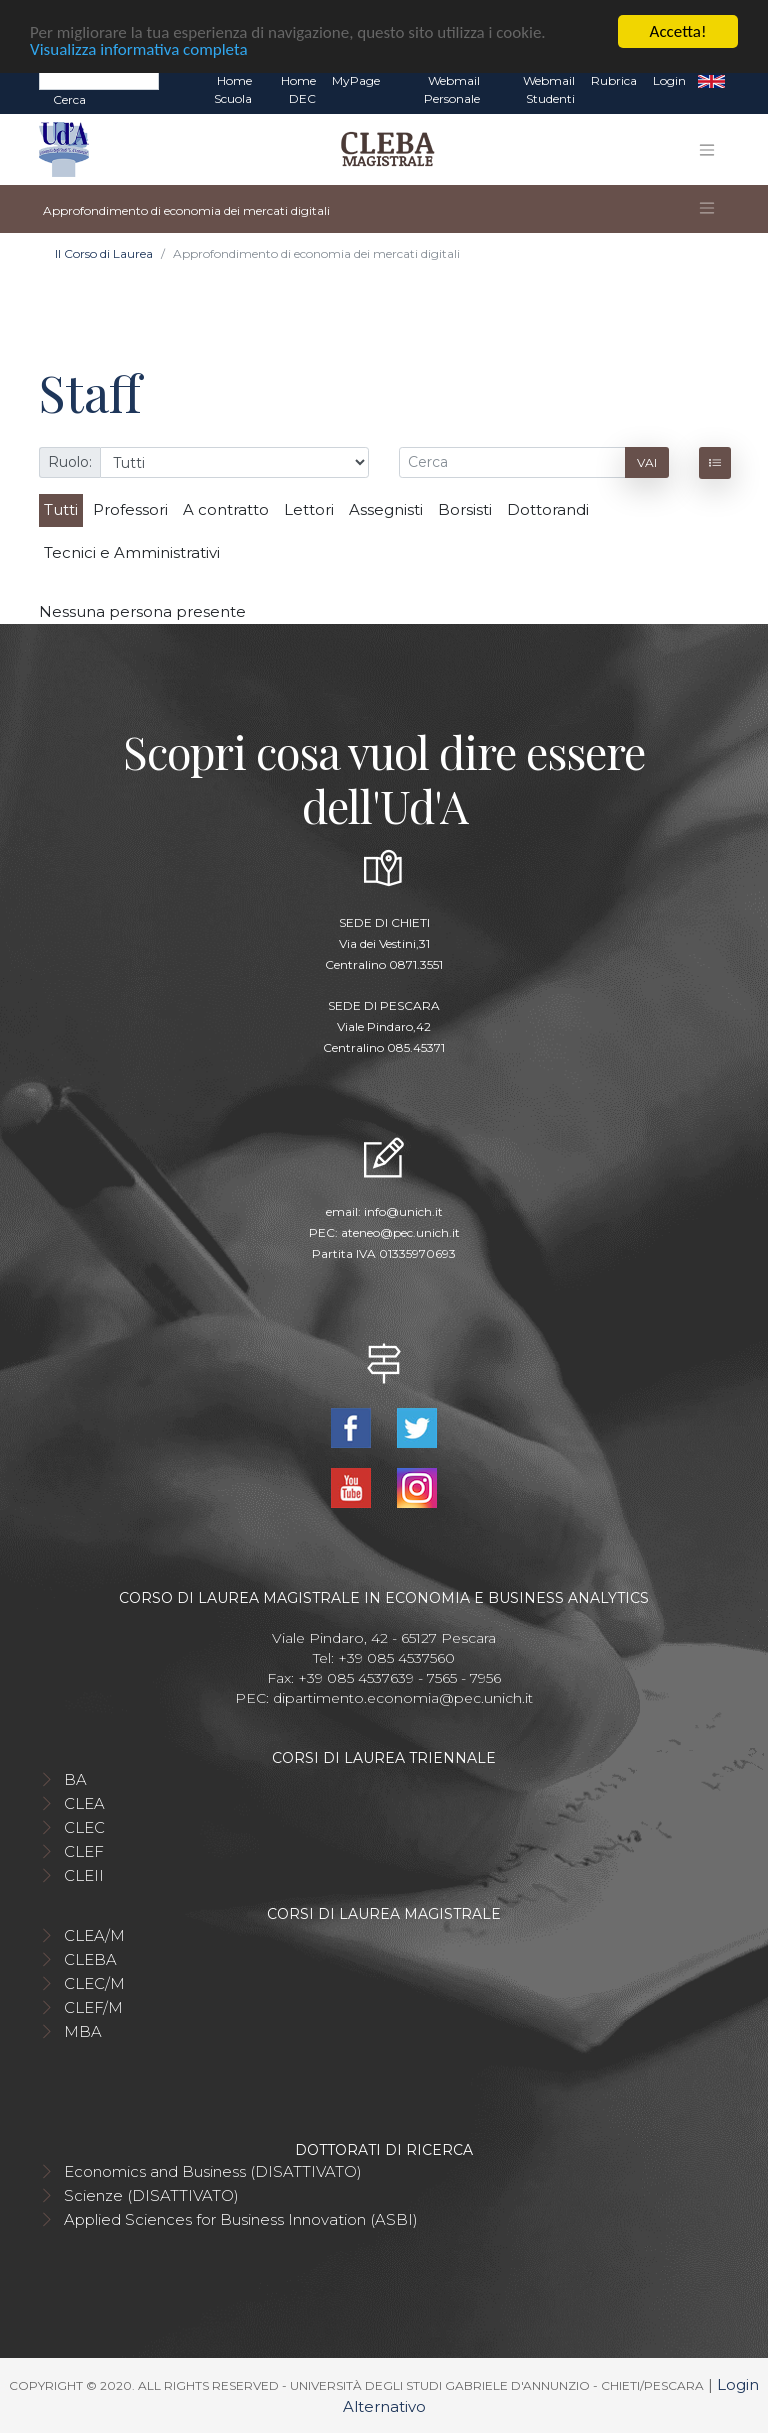  Describe the element at coordinates (104, 253) in the screenshot. I see `Il Corso di Laurea` at that location.